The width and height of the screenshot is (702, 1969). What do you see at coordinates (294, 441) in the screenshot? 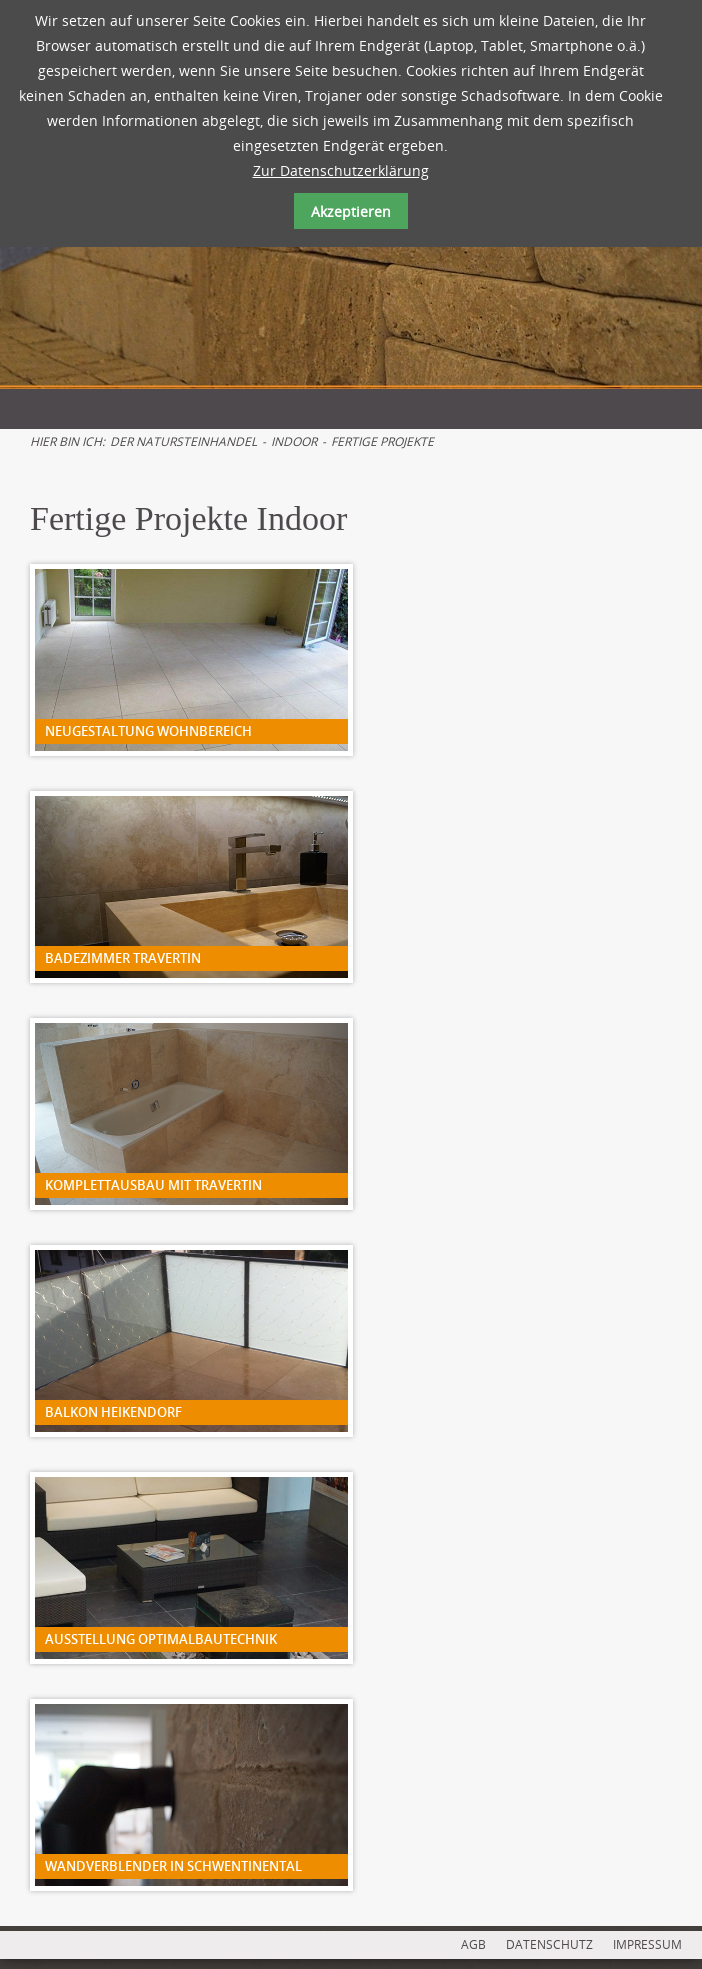
I see `Indoor` at bounding box center [294, 441].